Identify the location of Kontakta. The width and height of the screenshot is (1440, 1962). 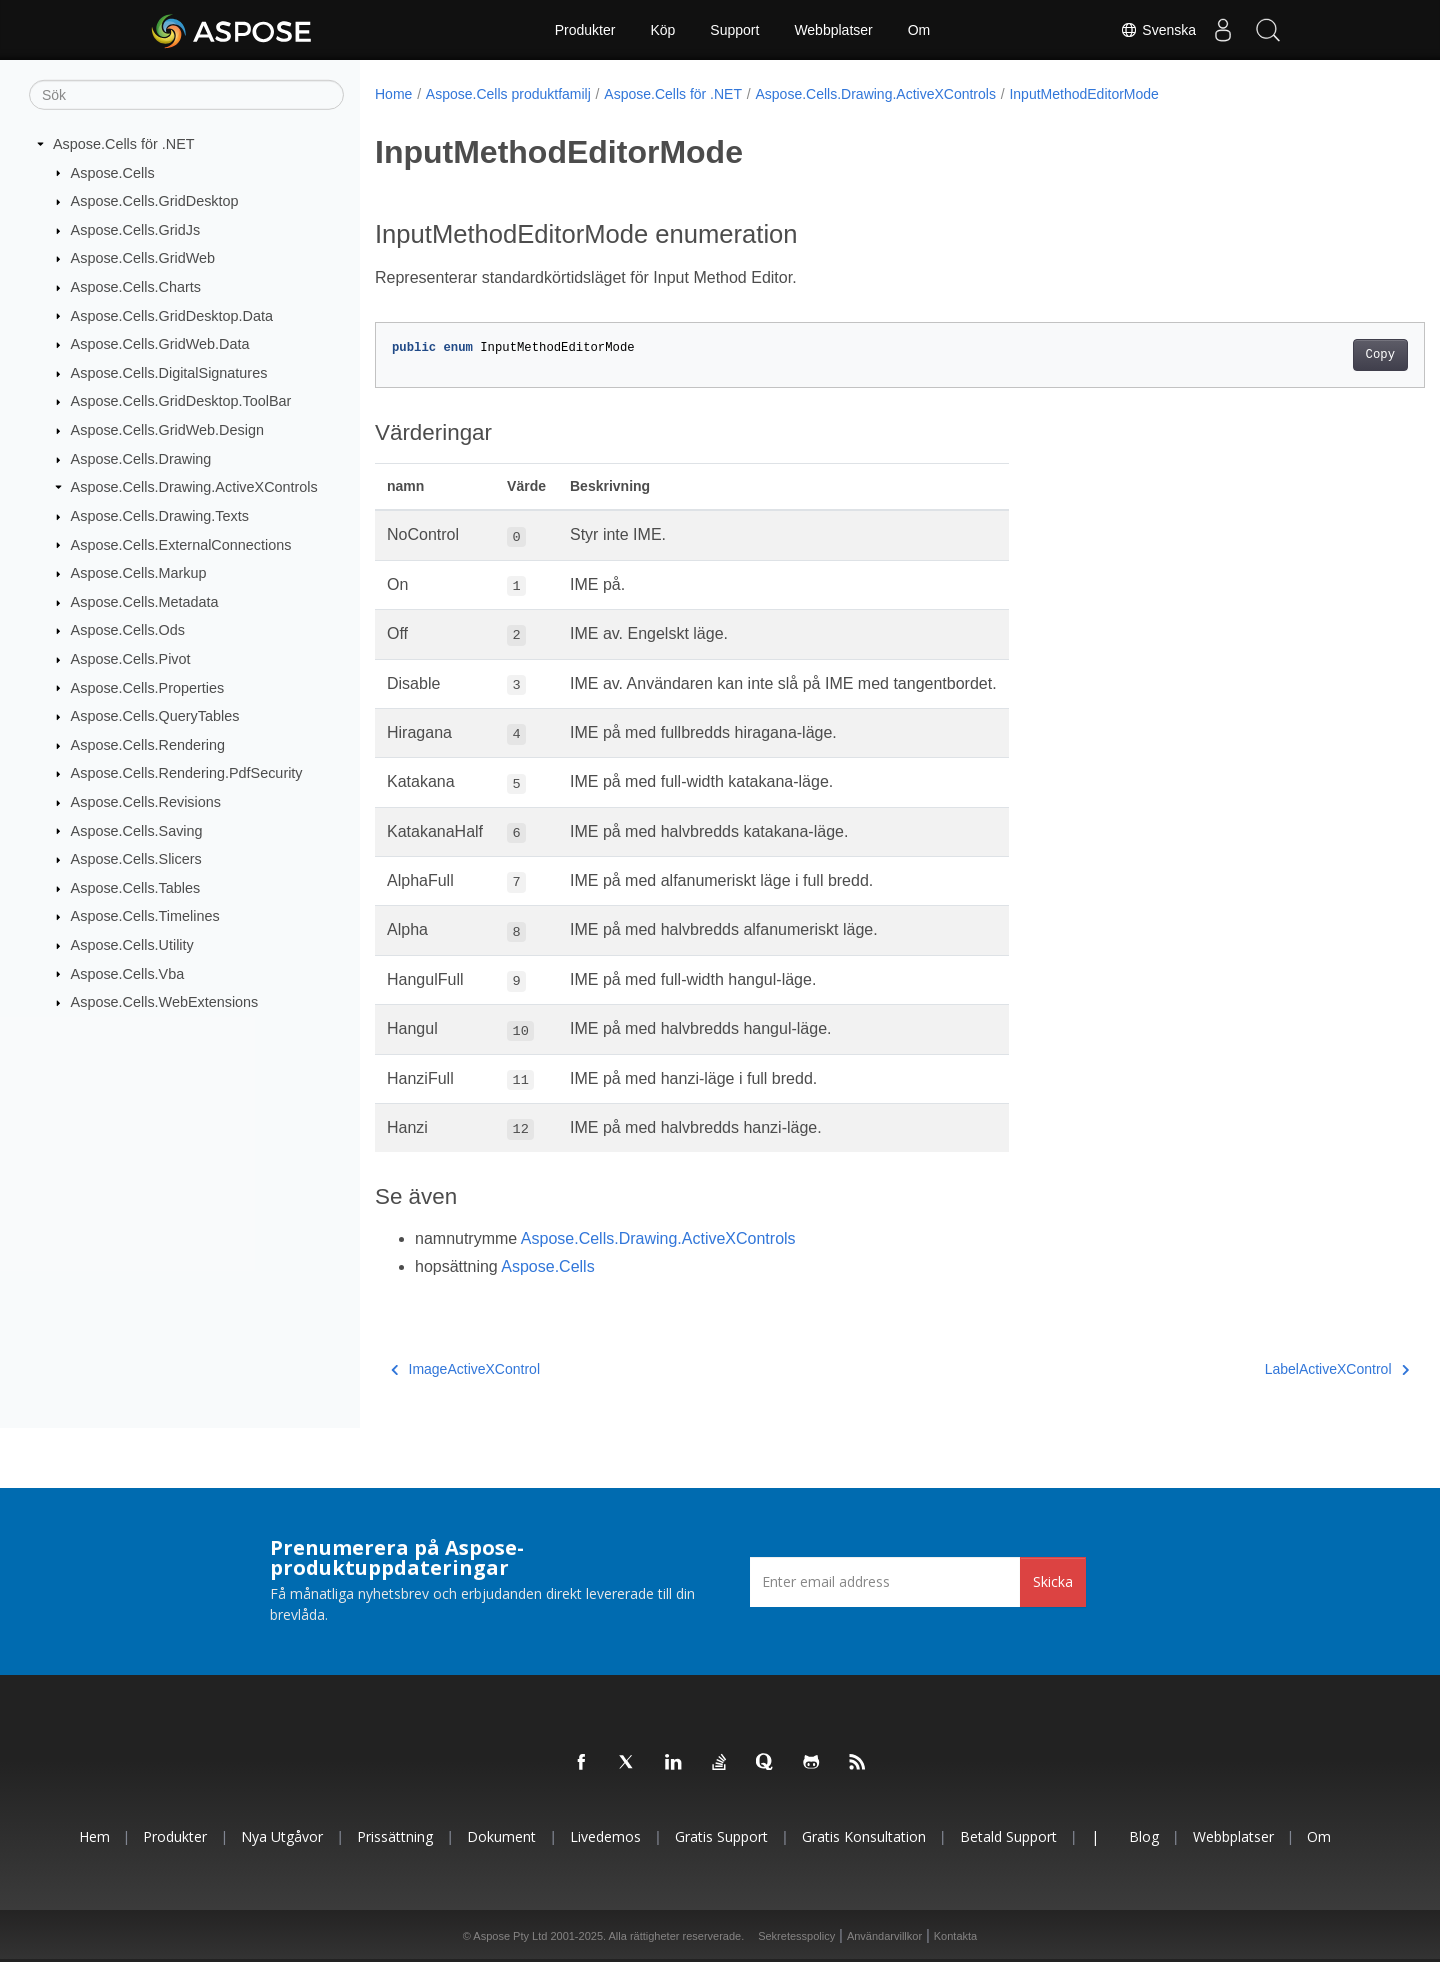
(955, 1936).